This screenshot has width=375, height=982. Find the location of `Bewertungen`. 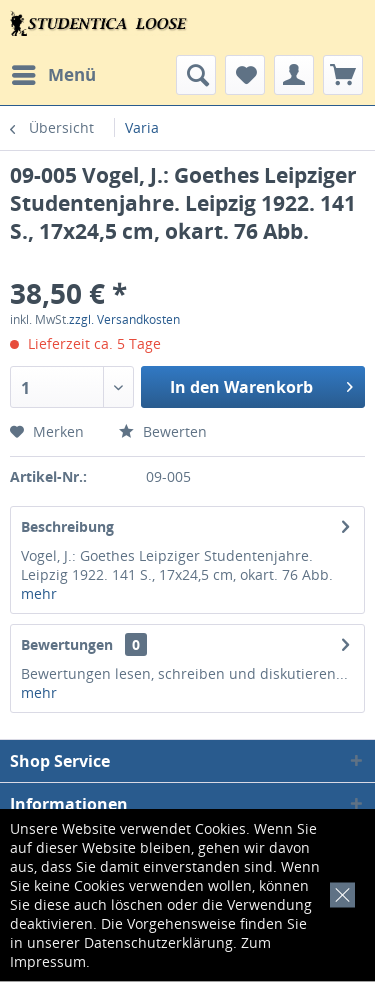

Bewertungen is located at coordinates (67, 644).